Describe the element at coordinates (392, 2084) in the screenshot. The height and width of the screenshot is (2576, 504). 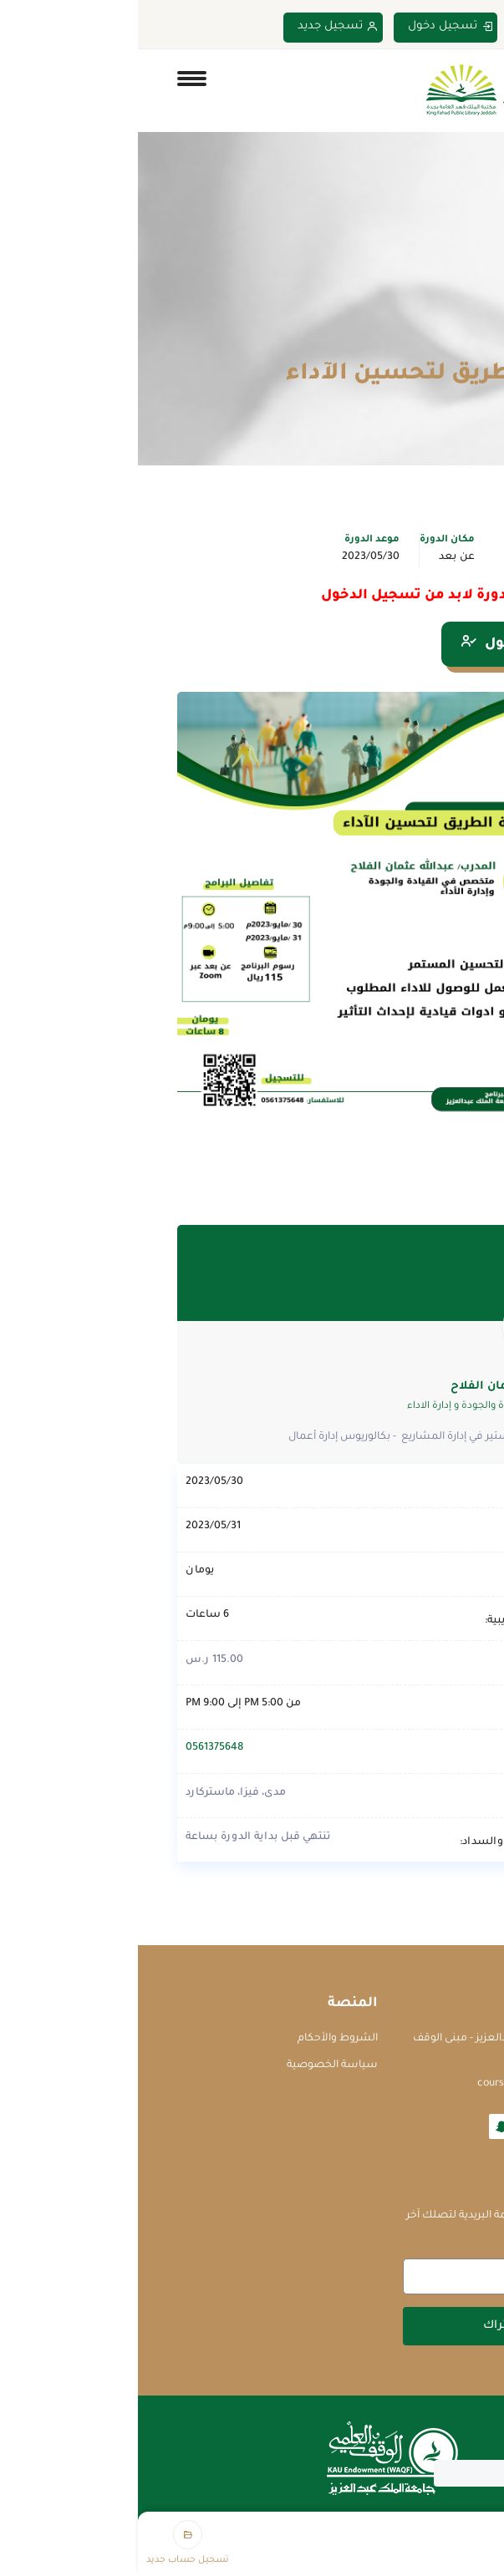
I see `courses@waqf.org.sa` at that location.